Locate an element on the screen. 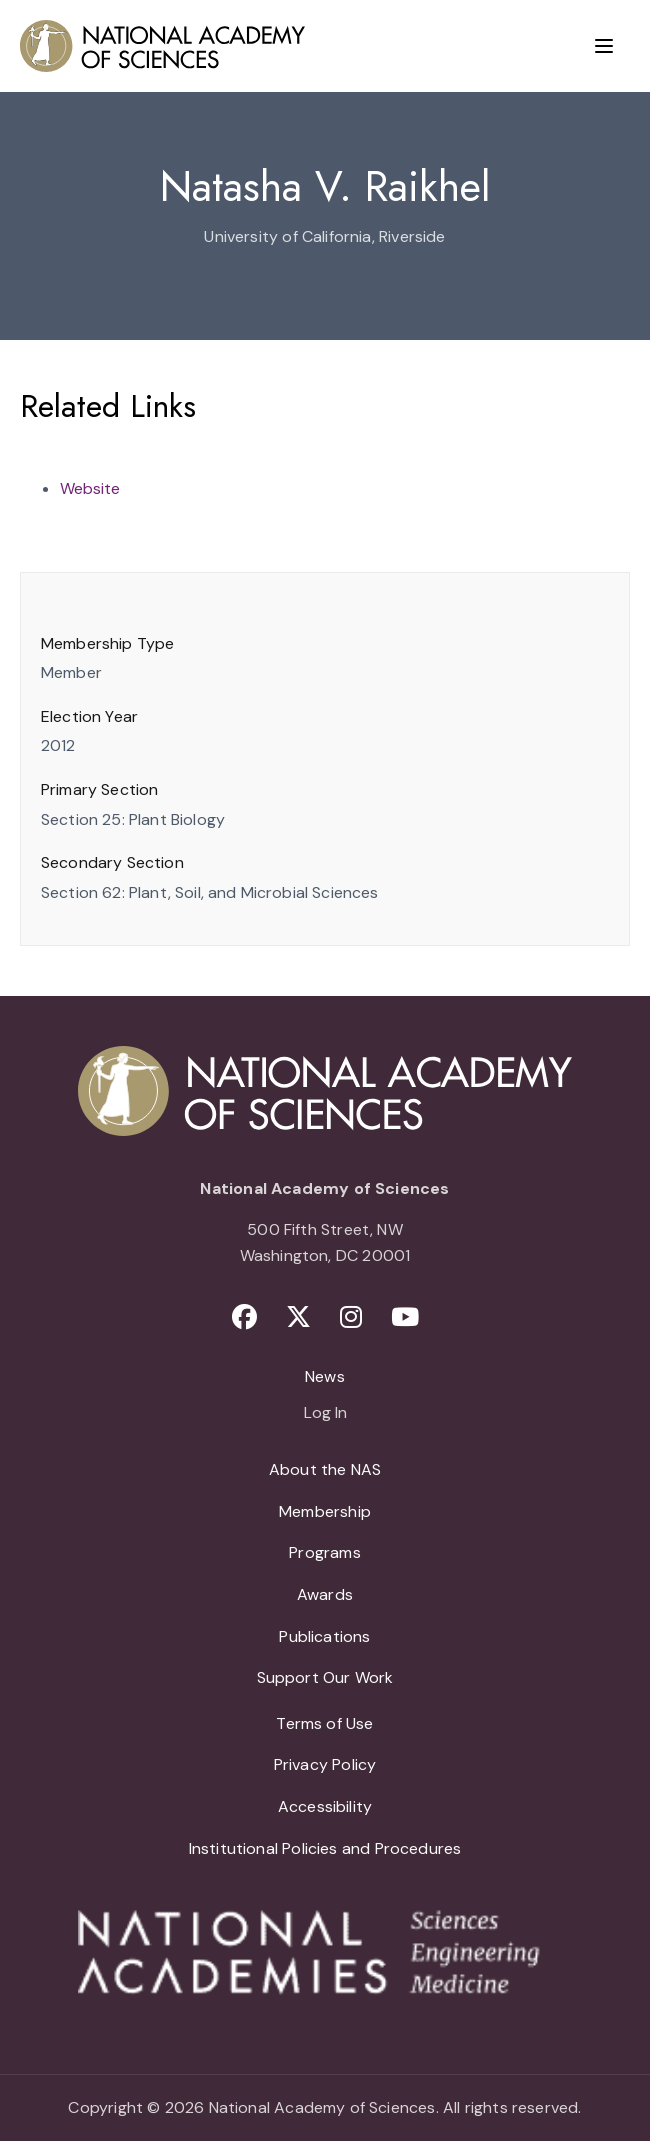 This screenshot has height=2141, width=650. Publications [menuitem] is located at coordinates (324, 1636).